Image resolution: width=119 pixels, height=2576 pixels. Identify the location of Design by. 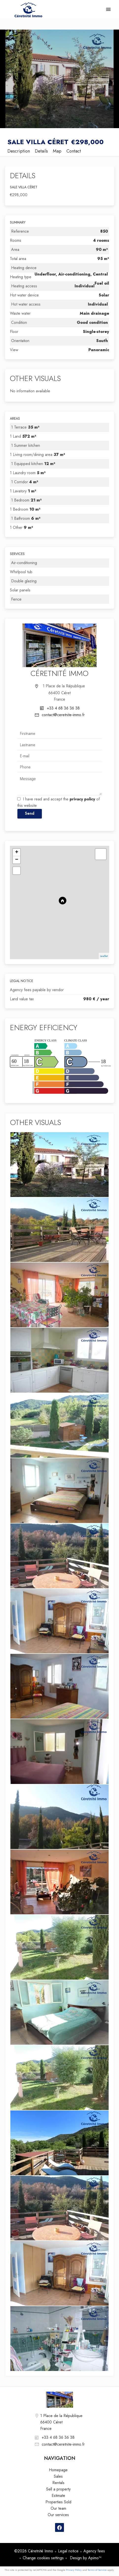
(85, 2558).